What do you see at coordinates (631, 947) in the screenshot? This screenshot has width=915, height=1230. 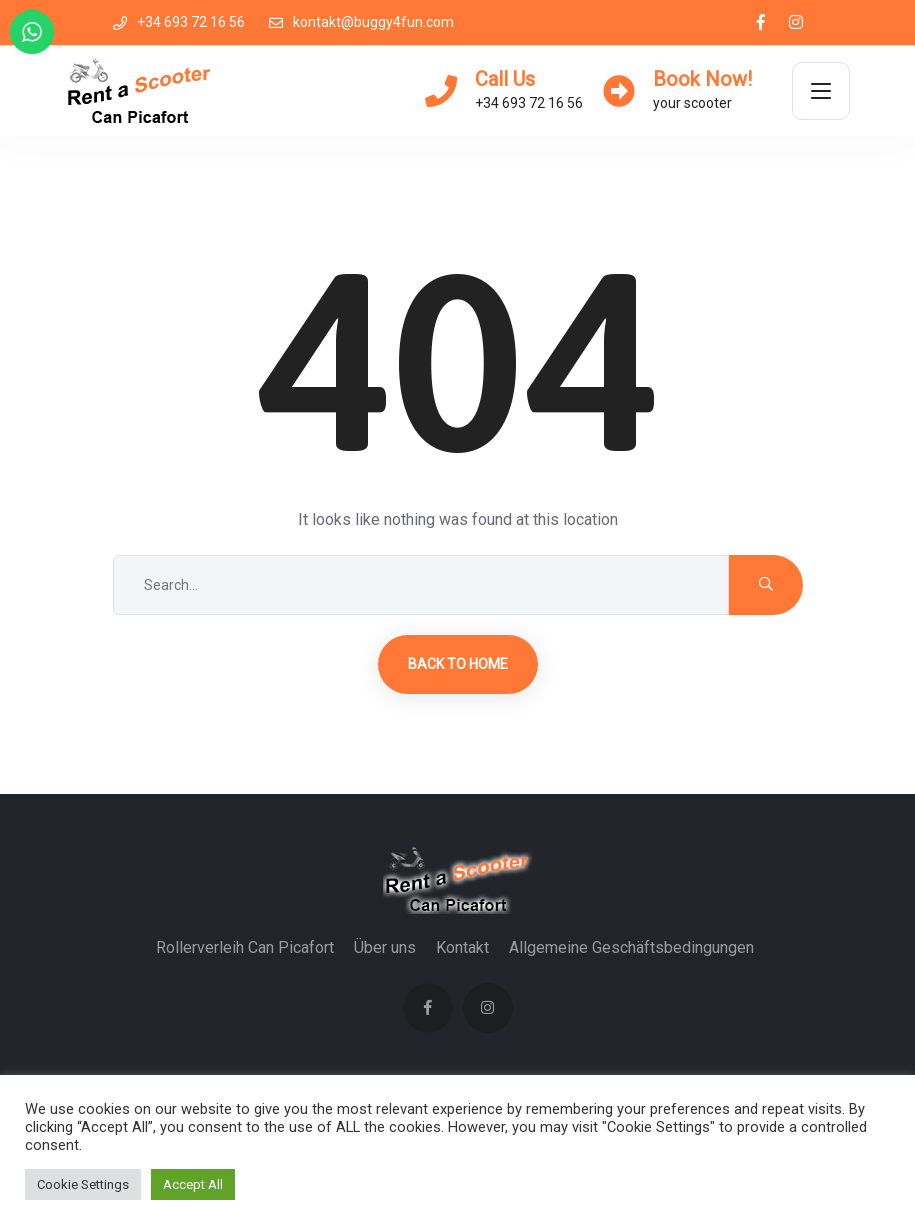 I see `Allgemeine Geschäftsbedingungen` at bounding box center [631, 947].